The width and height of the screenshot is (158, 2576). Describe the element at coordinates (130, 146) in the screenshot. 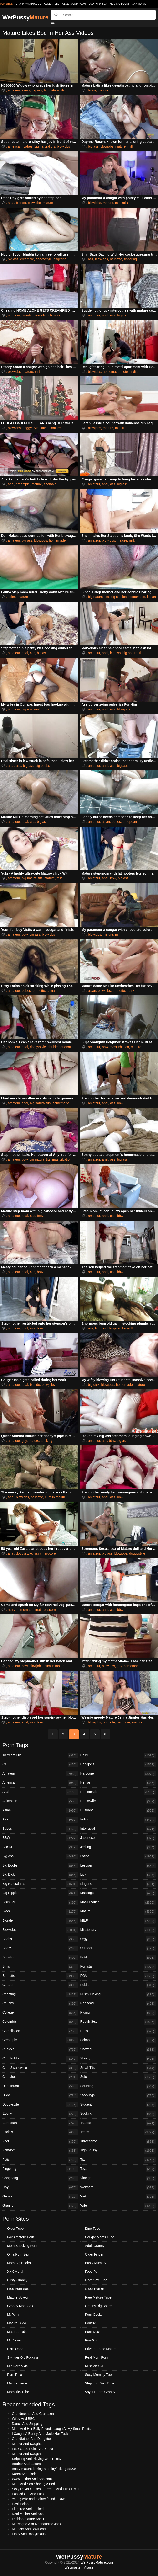

I see `milf` at that location.